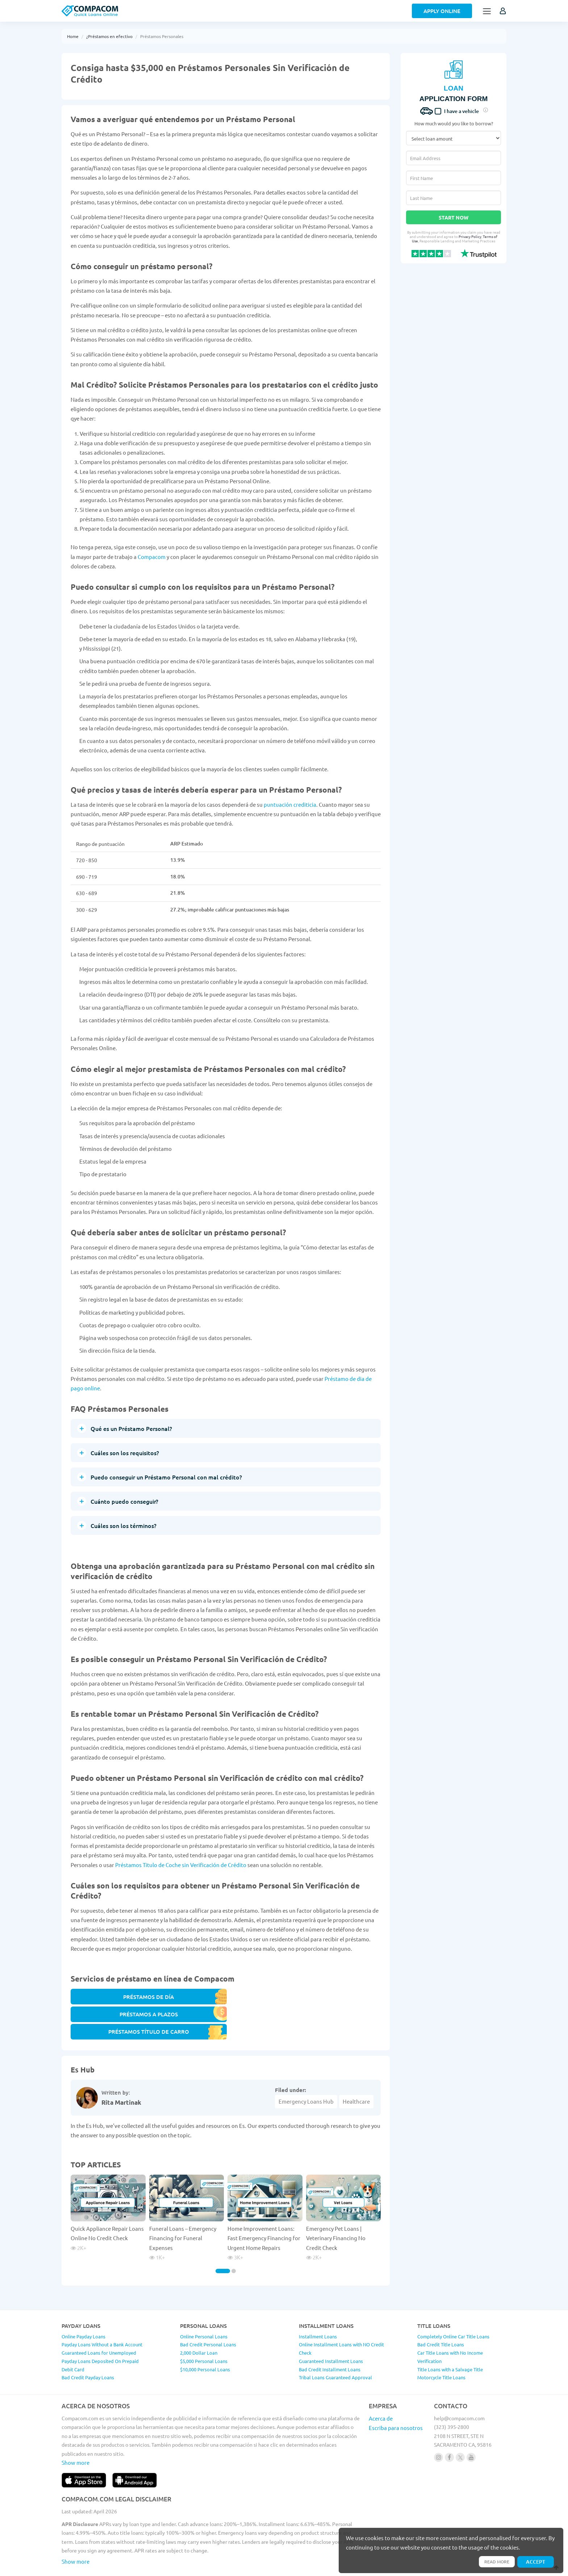 This screenshot has width=568, height=2576. Describe the element at coordinates (108, 2000) in the screenshot. I see `PRÉSTAMOS DE DÍA` at that location.